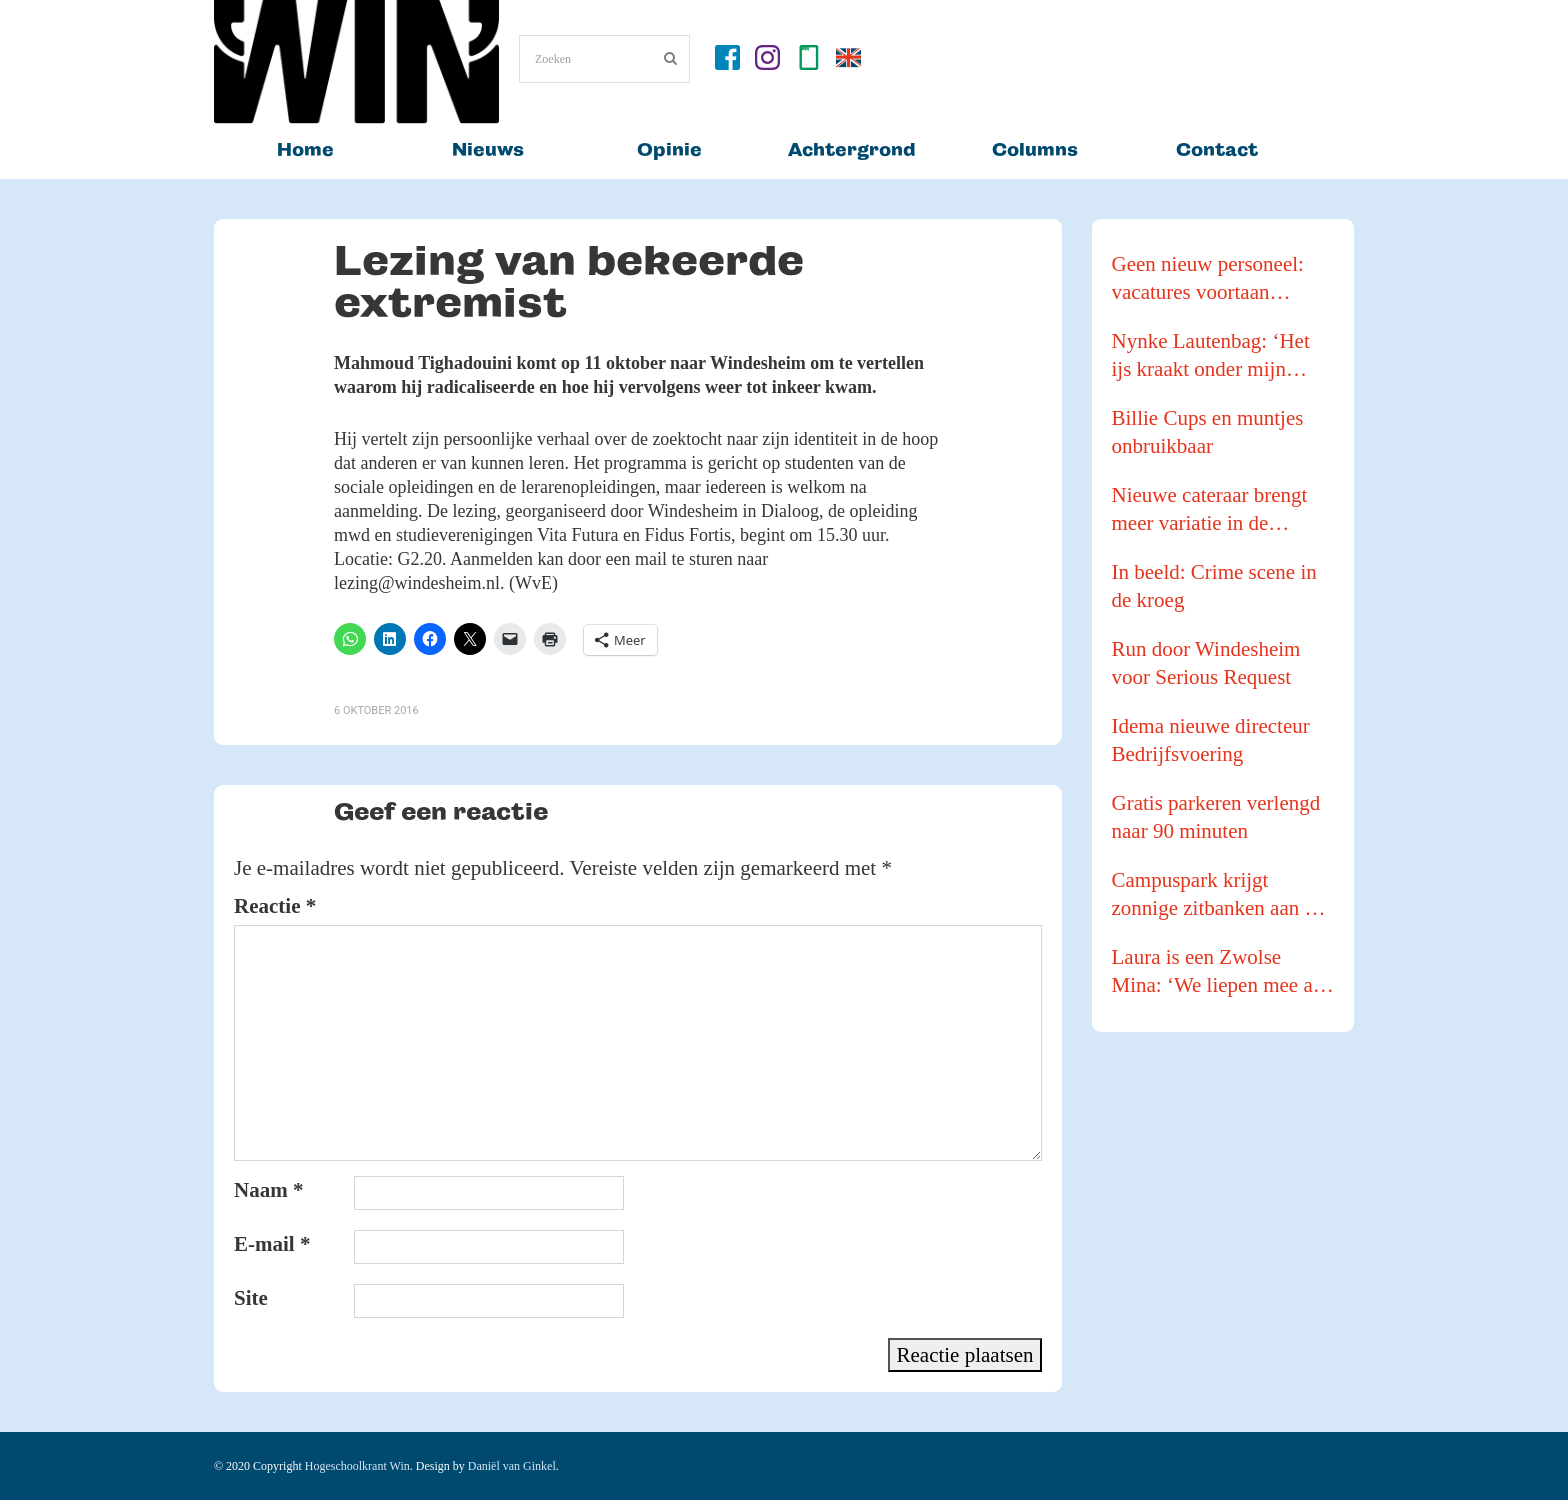  What do you see at coordinates (852, 149) in the screenshot?
I see `Achtergrond` at bounding box center [852, 149].